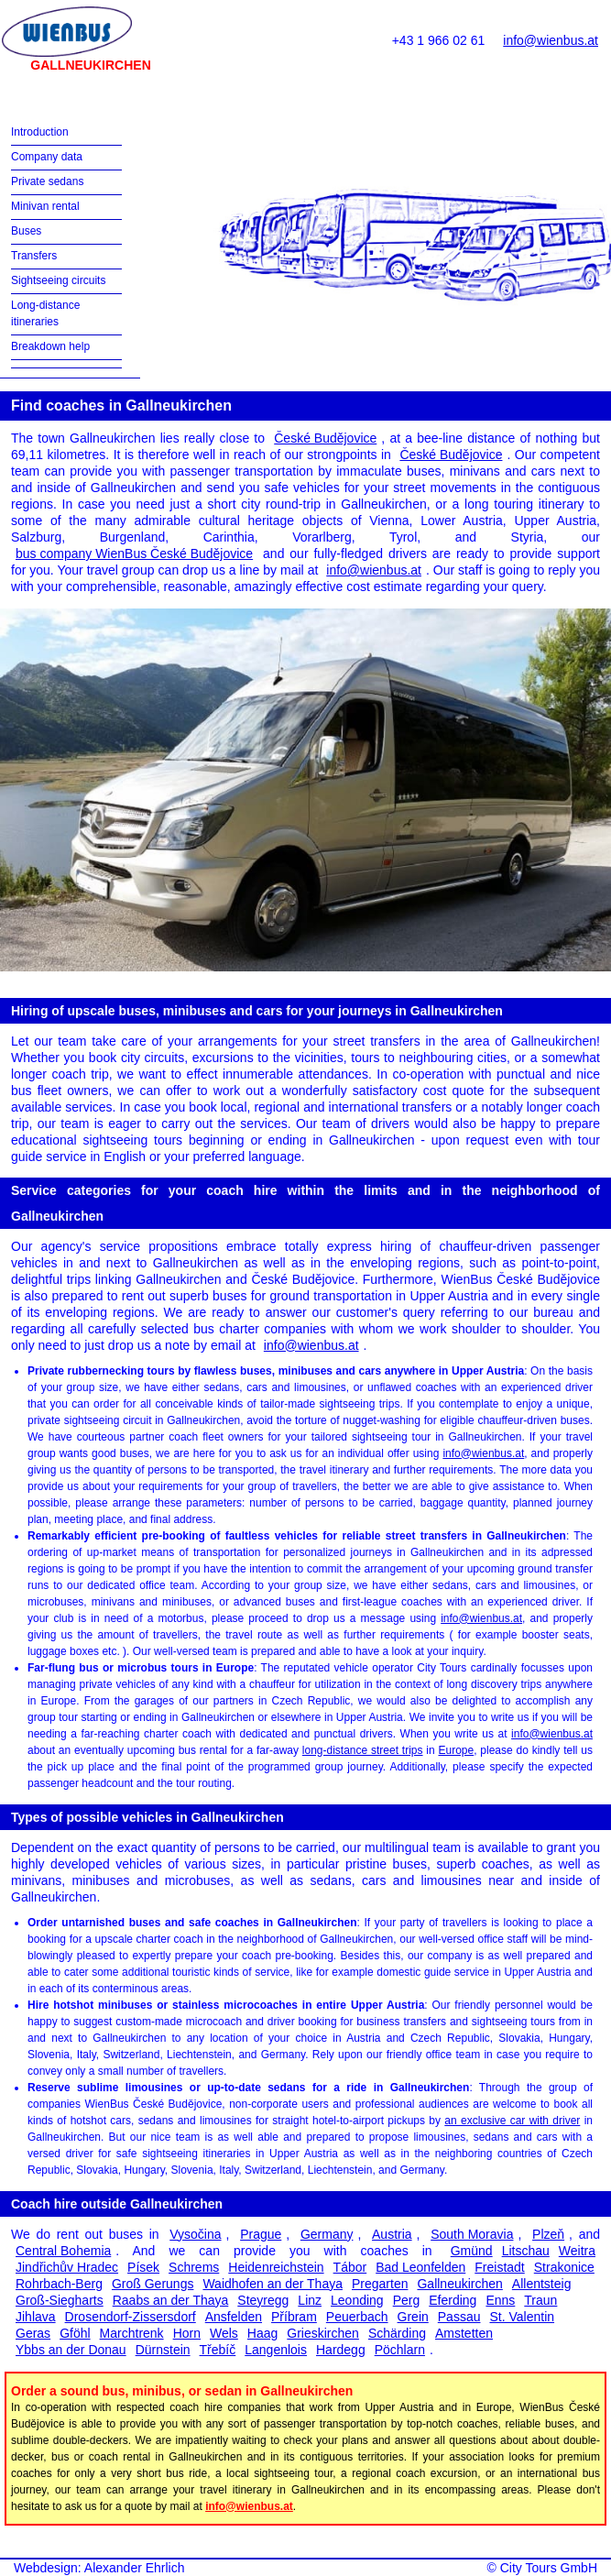 The image size is (611, 2576). I want to click on Webdesign: Alexander Ehrlich, so click(99, 2567).